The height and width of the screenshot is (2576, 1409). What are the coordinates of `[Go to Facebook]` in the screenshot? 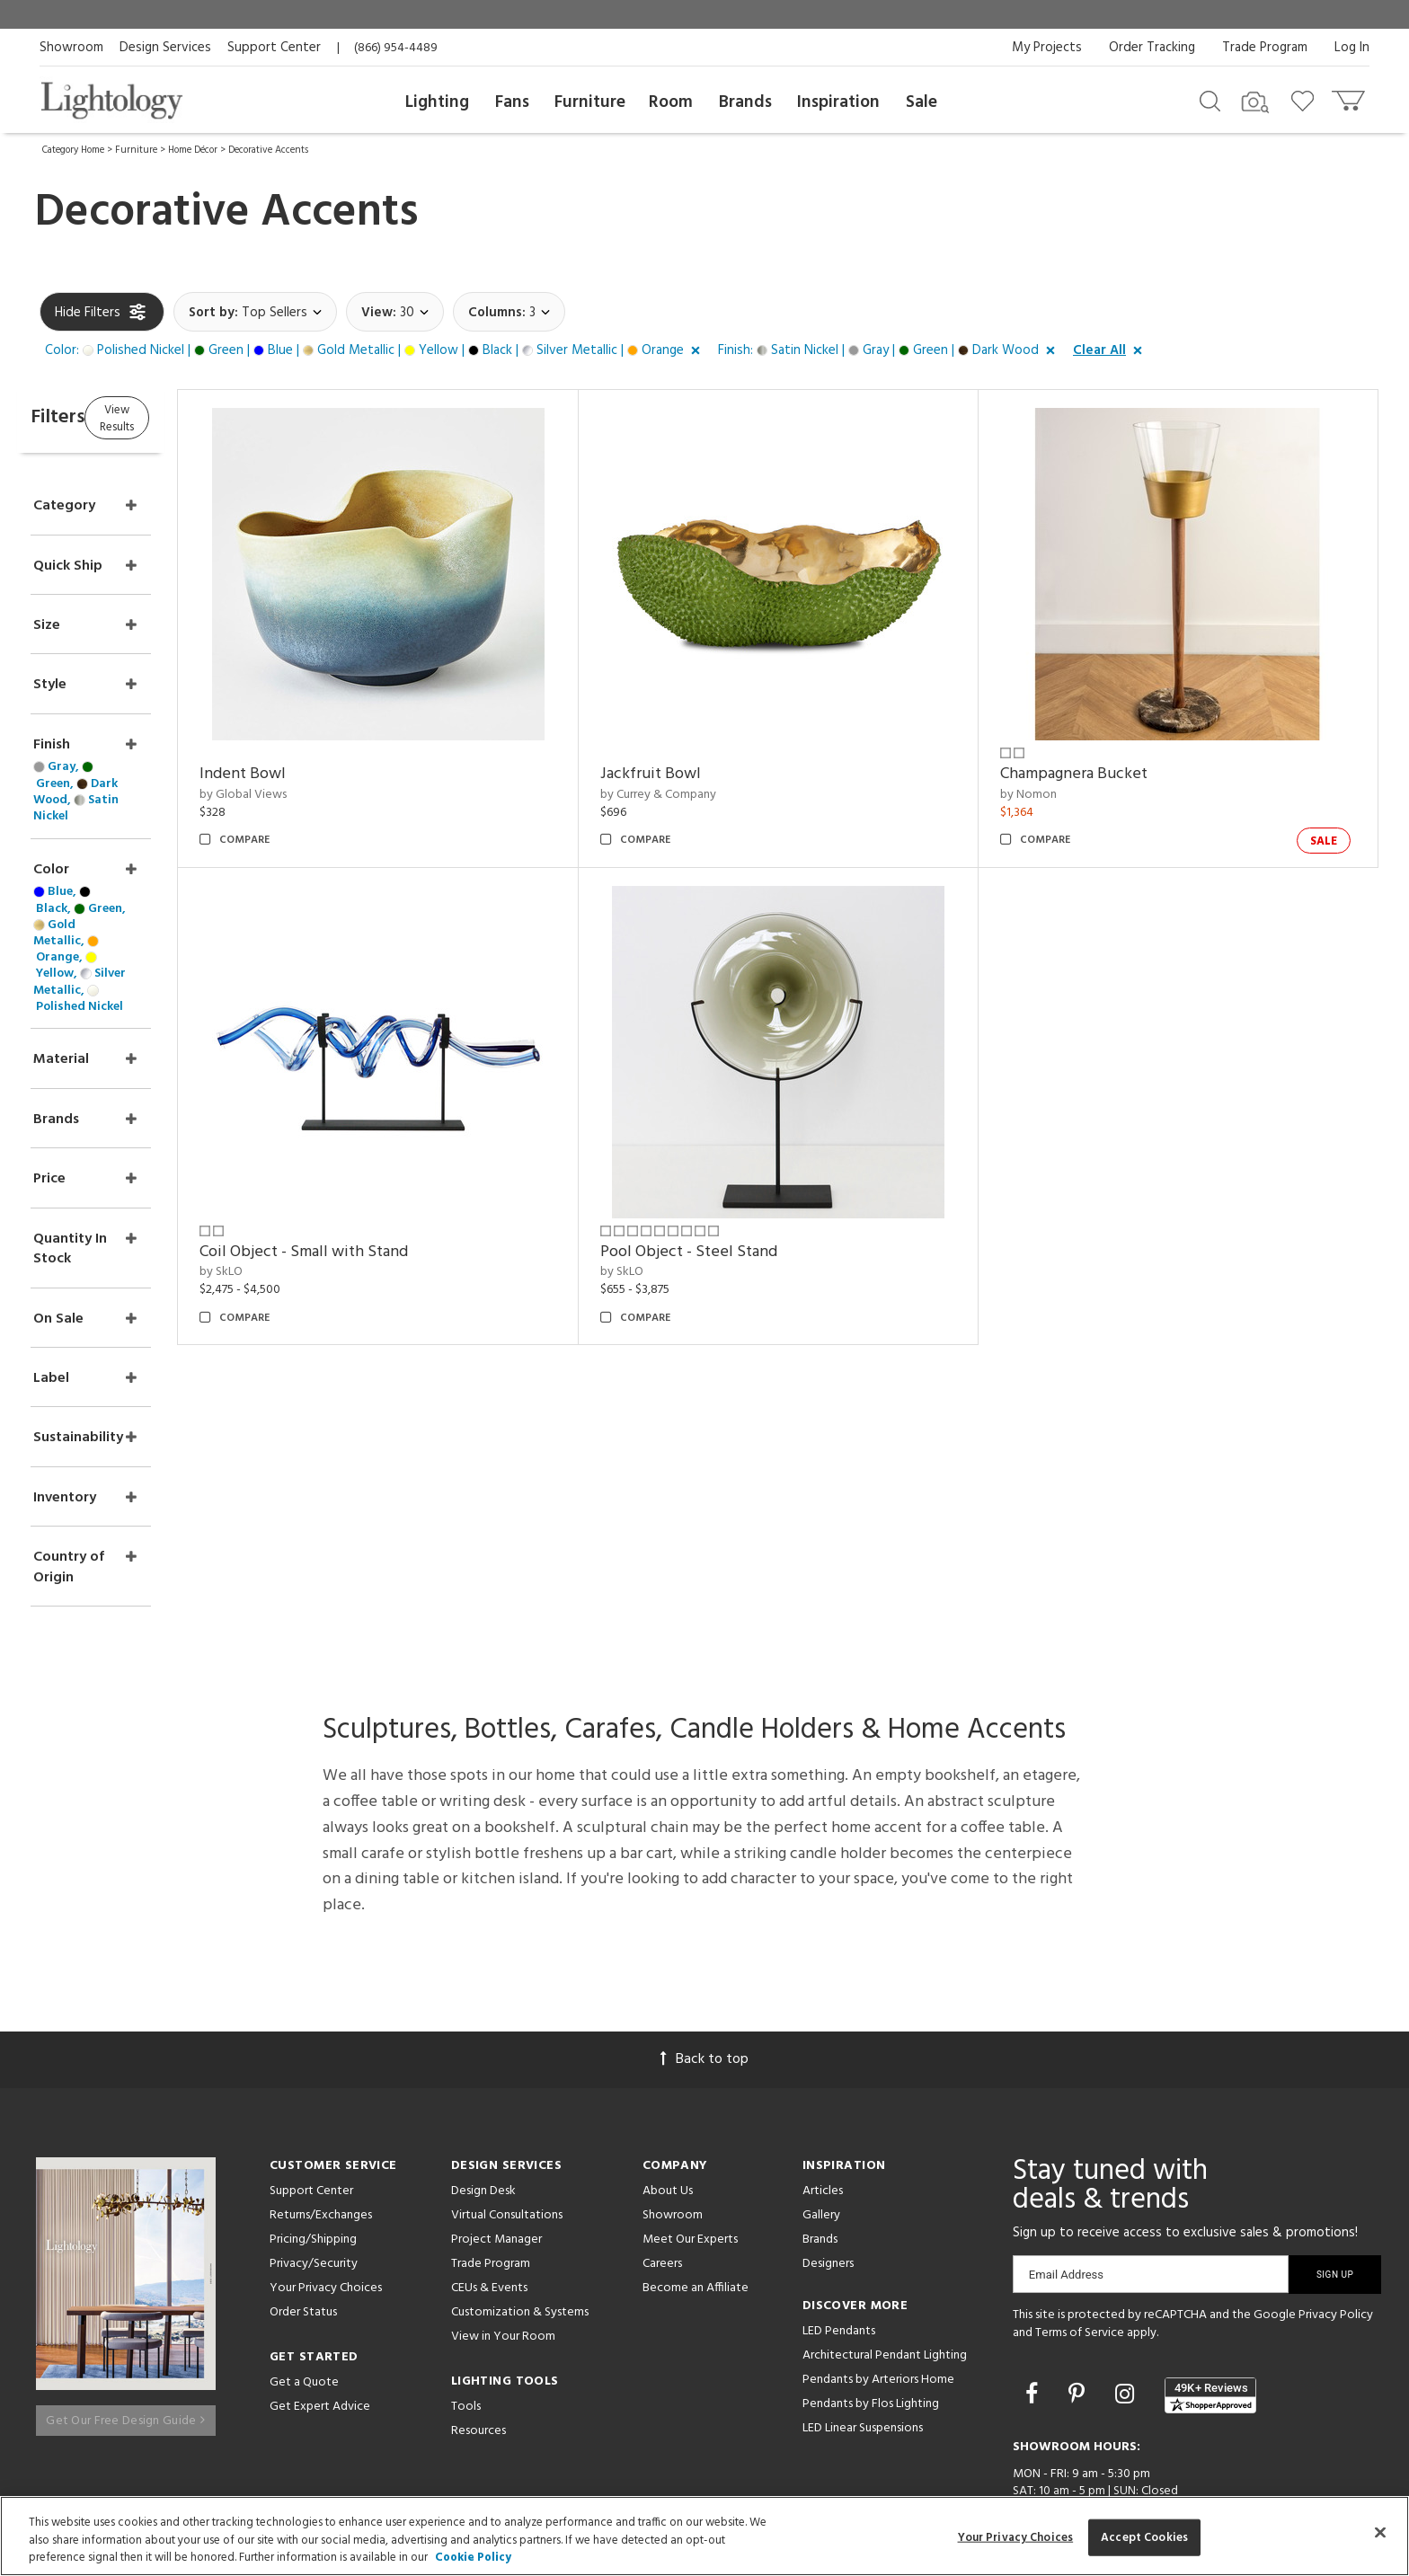 It's located at (1034, 2274).